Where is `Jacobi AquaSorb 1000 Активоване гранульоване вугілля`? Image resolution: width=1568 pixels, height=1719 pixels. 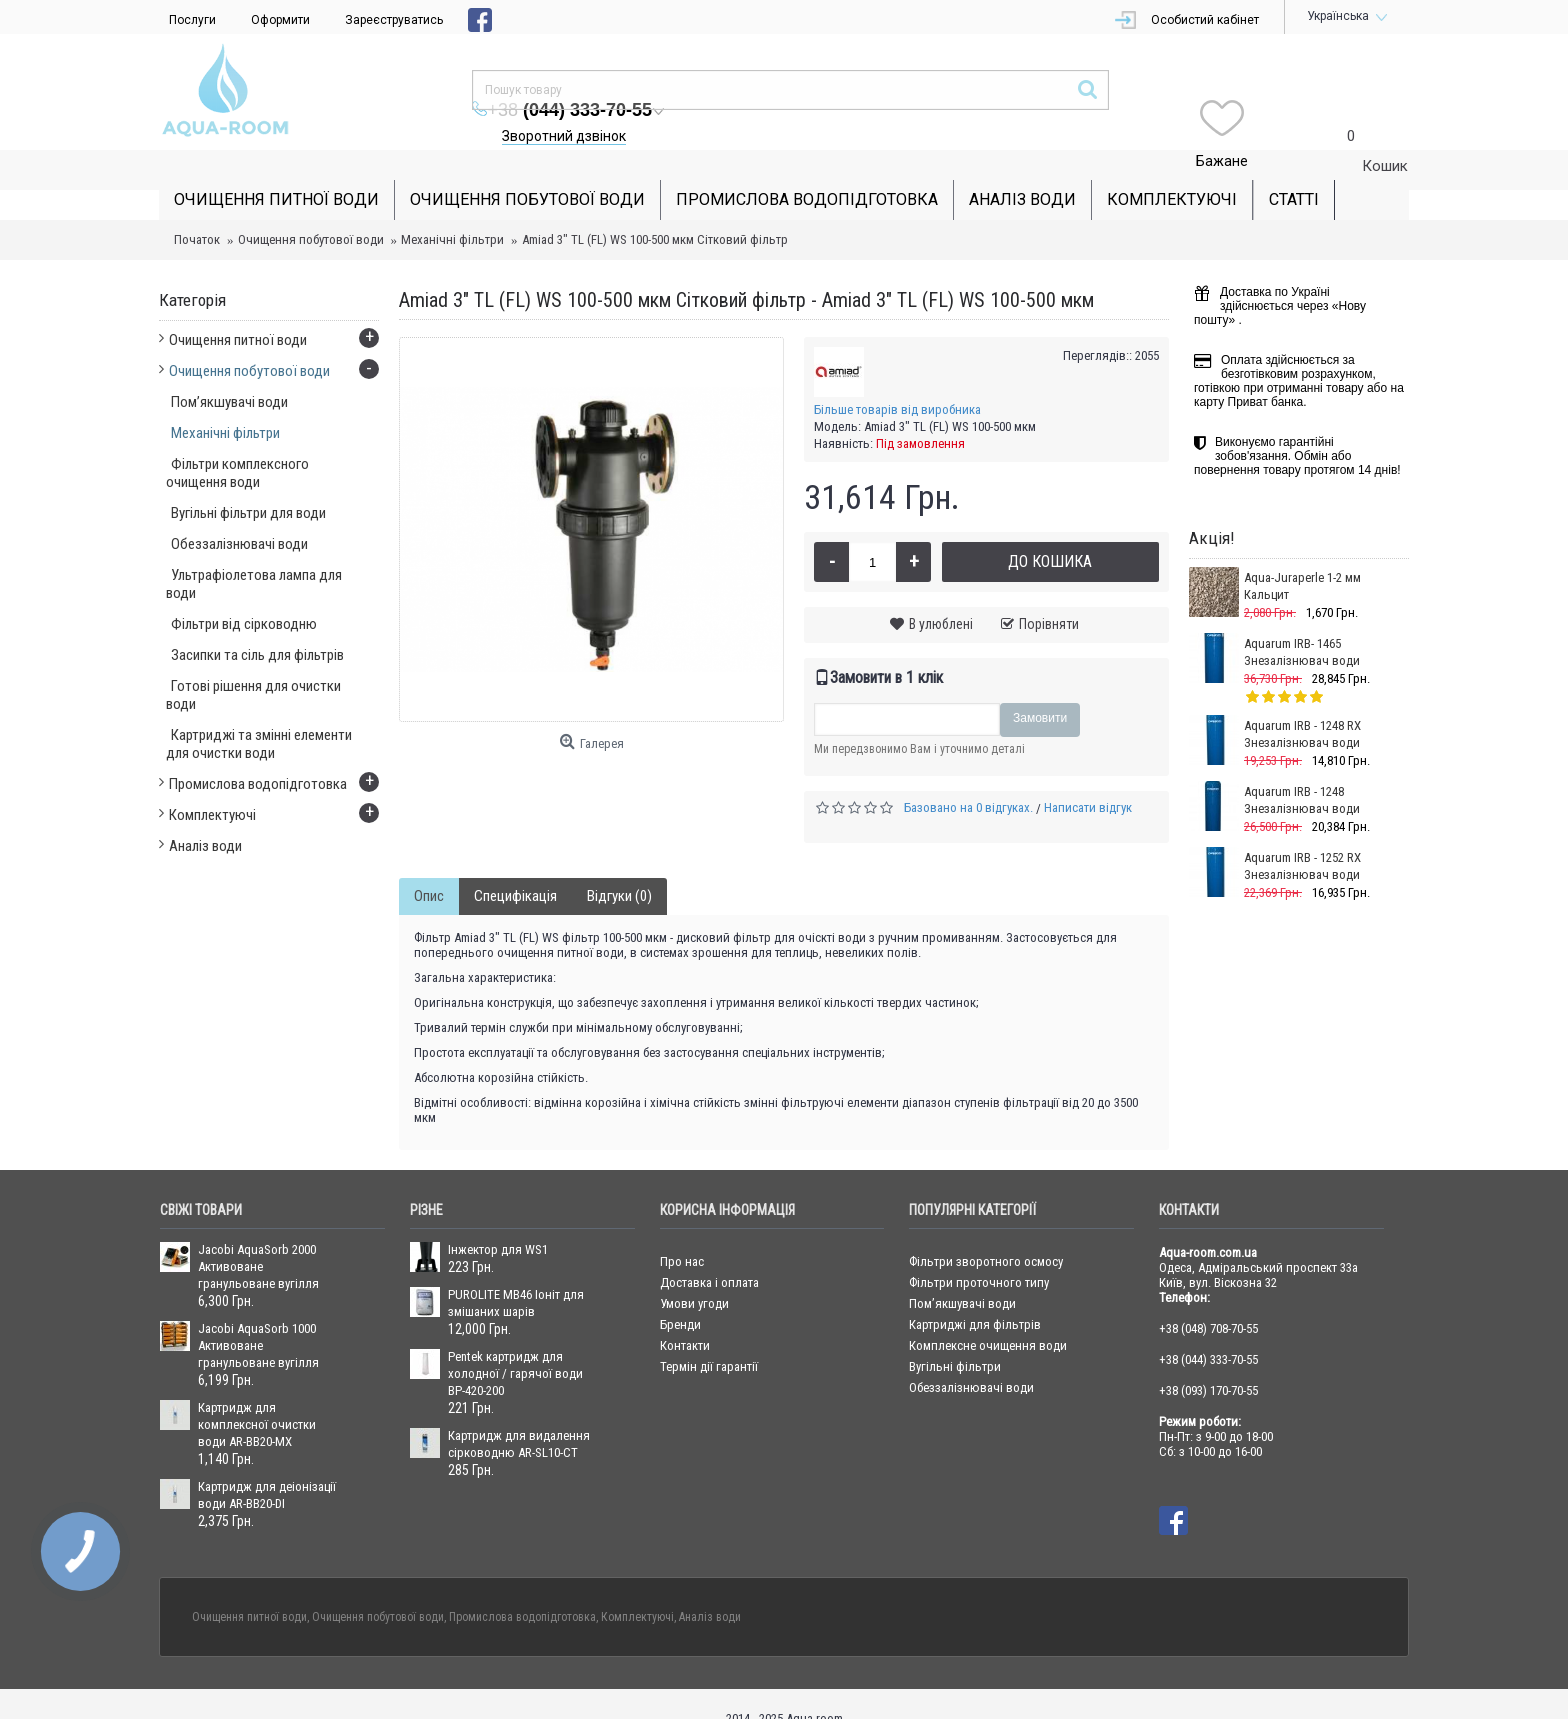
Jacobi AquaSorb 1000 Активоване гранульоване вугілля is located at coordinates (258, 1315).